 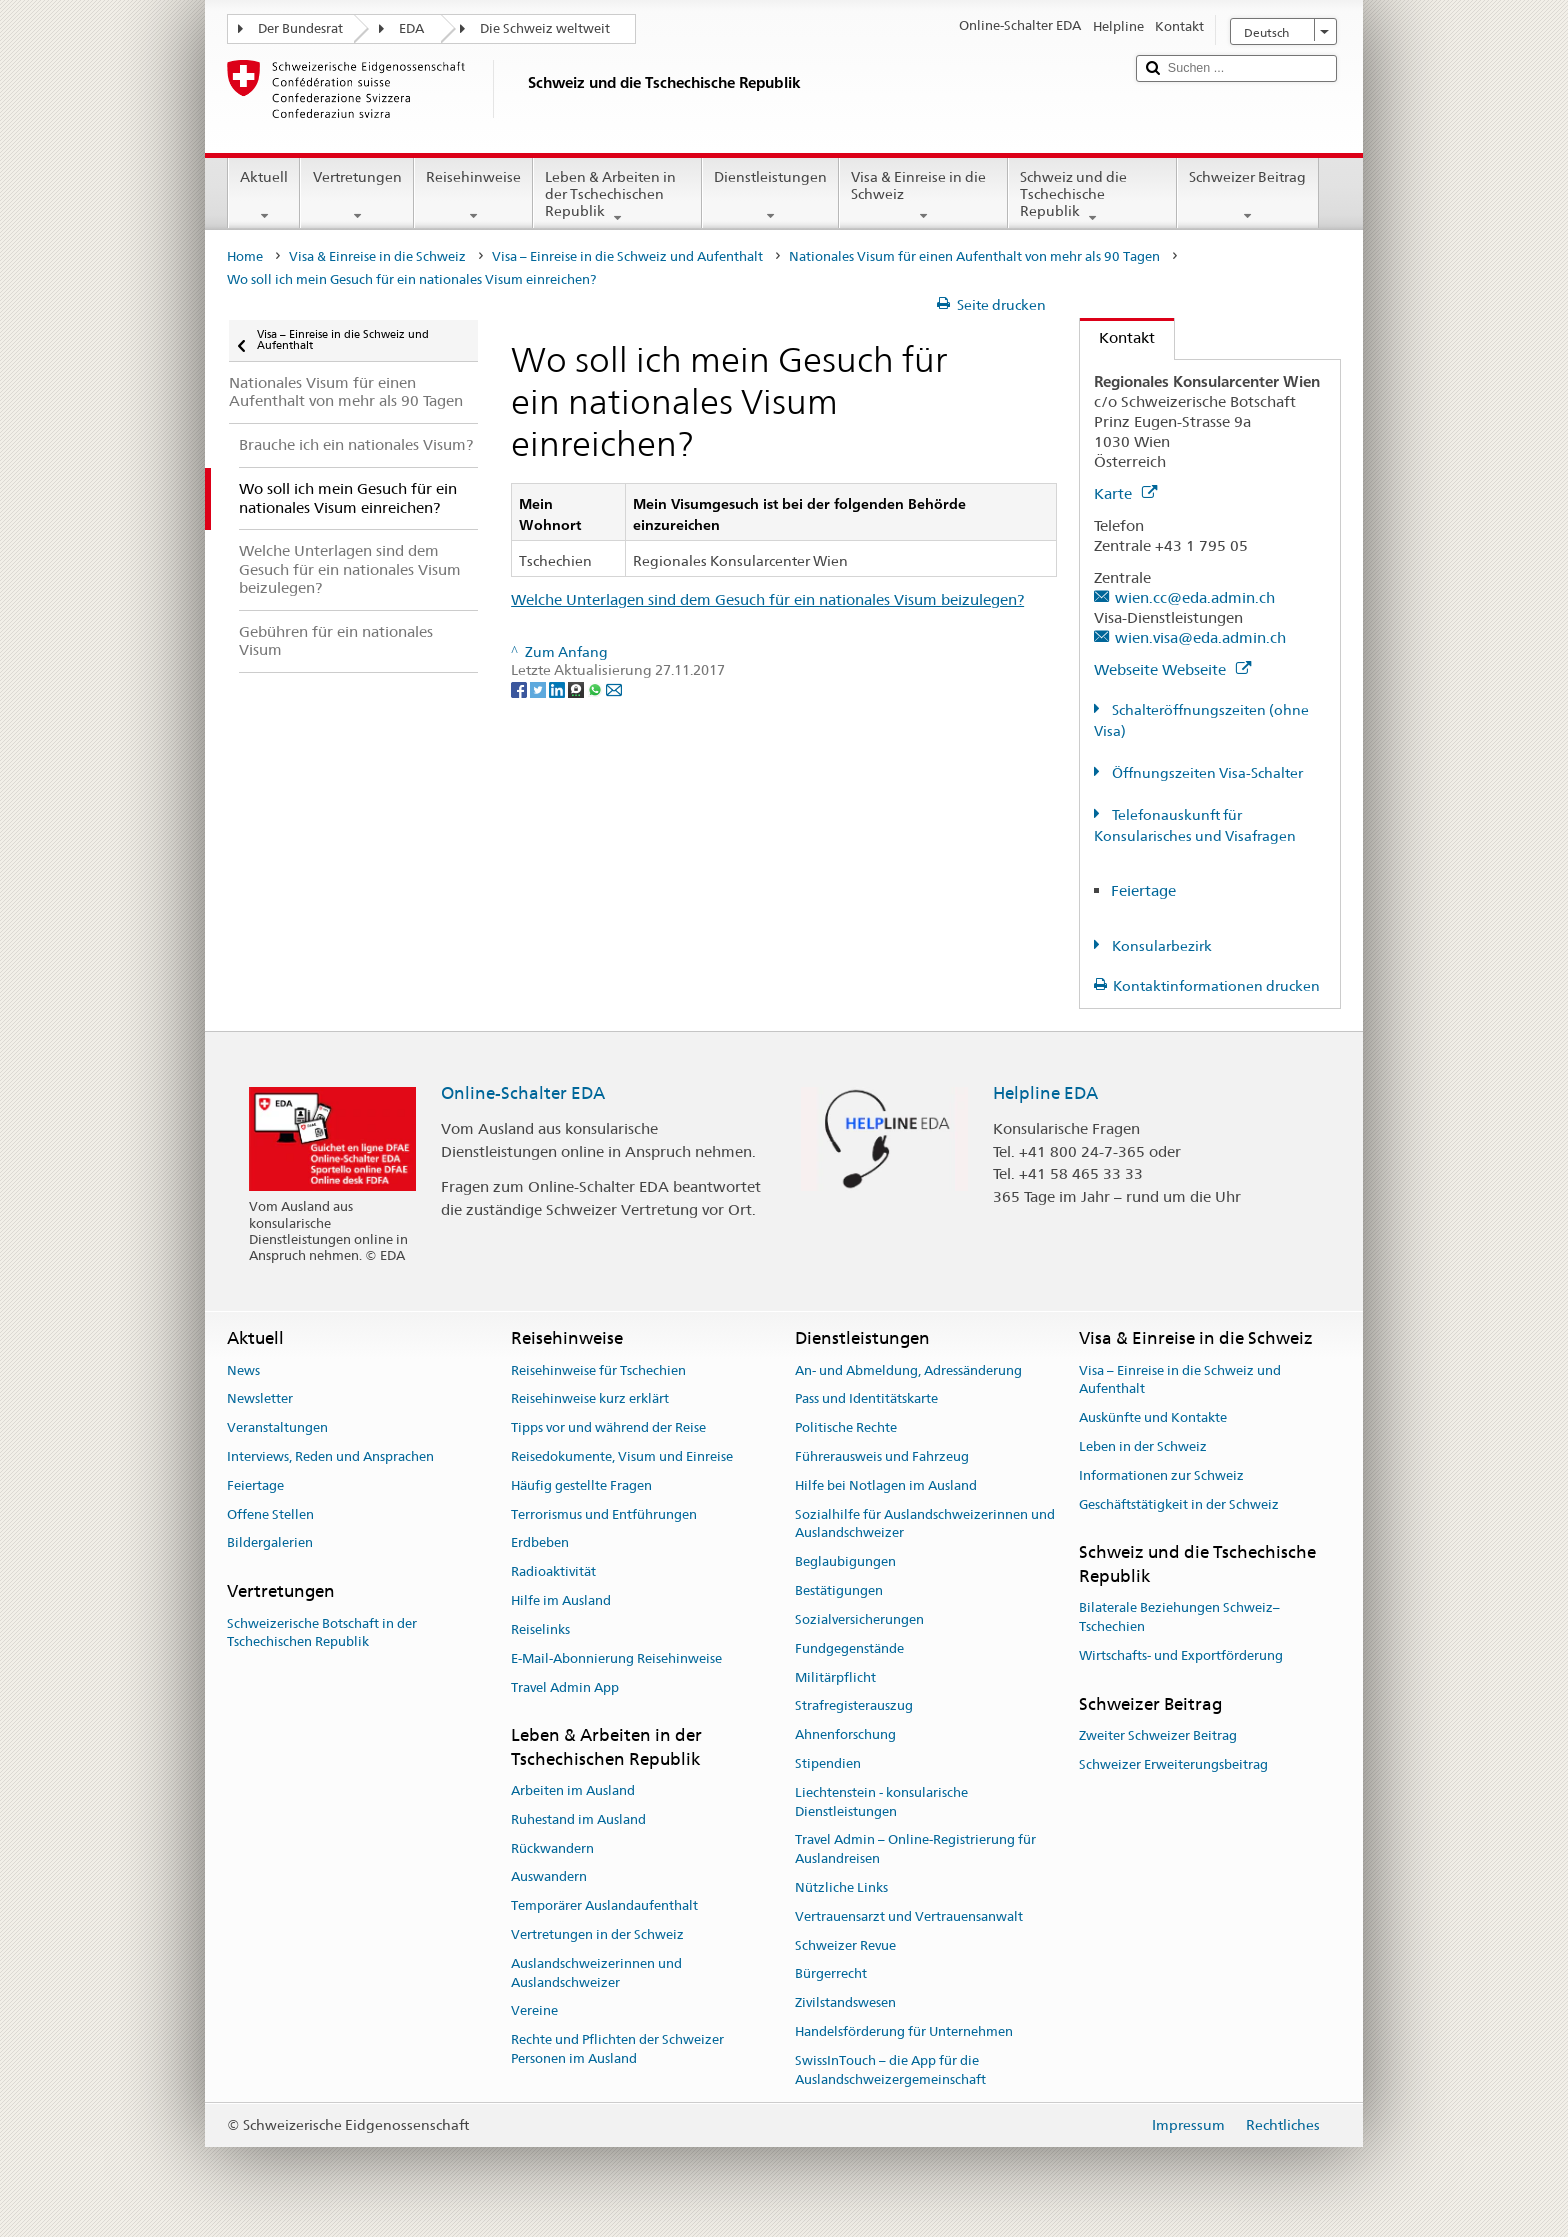 What do you see at coordinates (573, 1790) in the screenshot?
I see `Arbeiten im Ausland` at bounding box center [573, 1790].